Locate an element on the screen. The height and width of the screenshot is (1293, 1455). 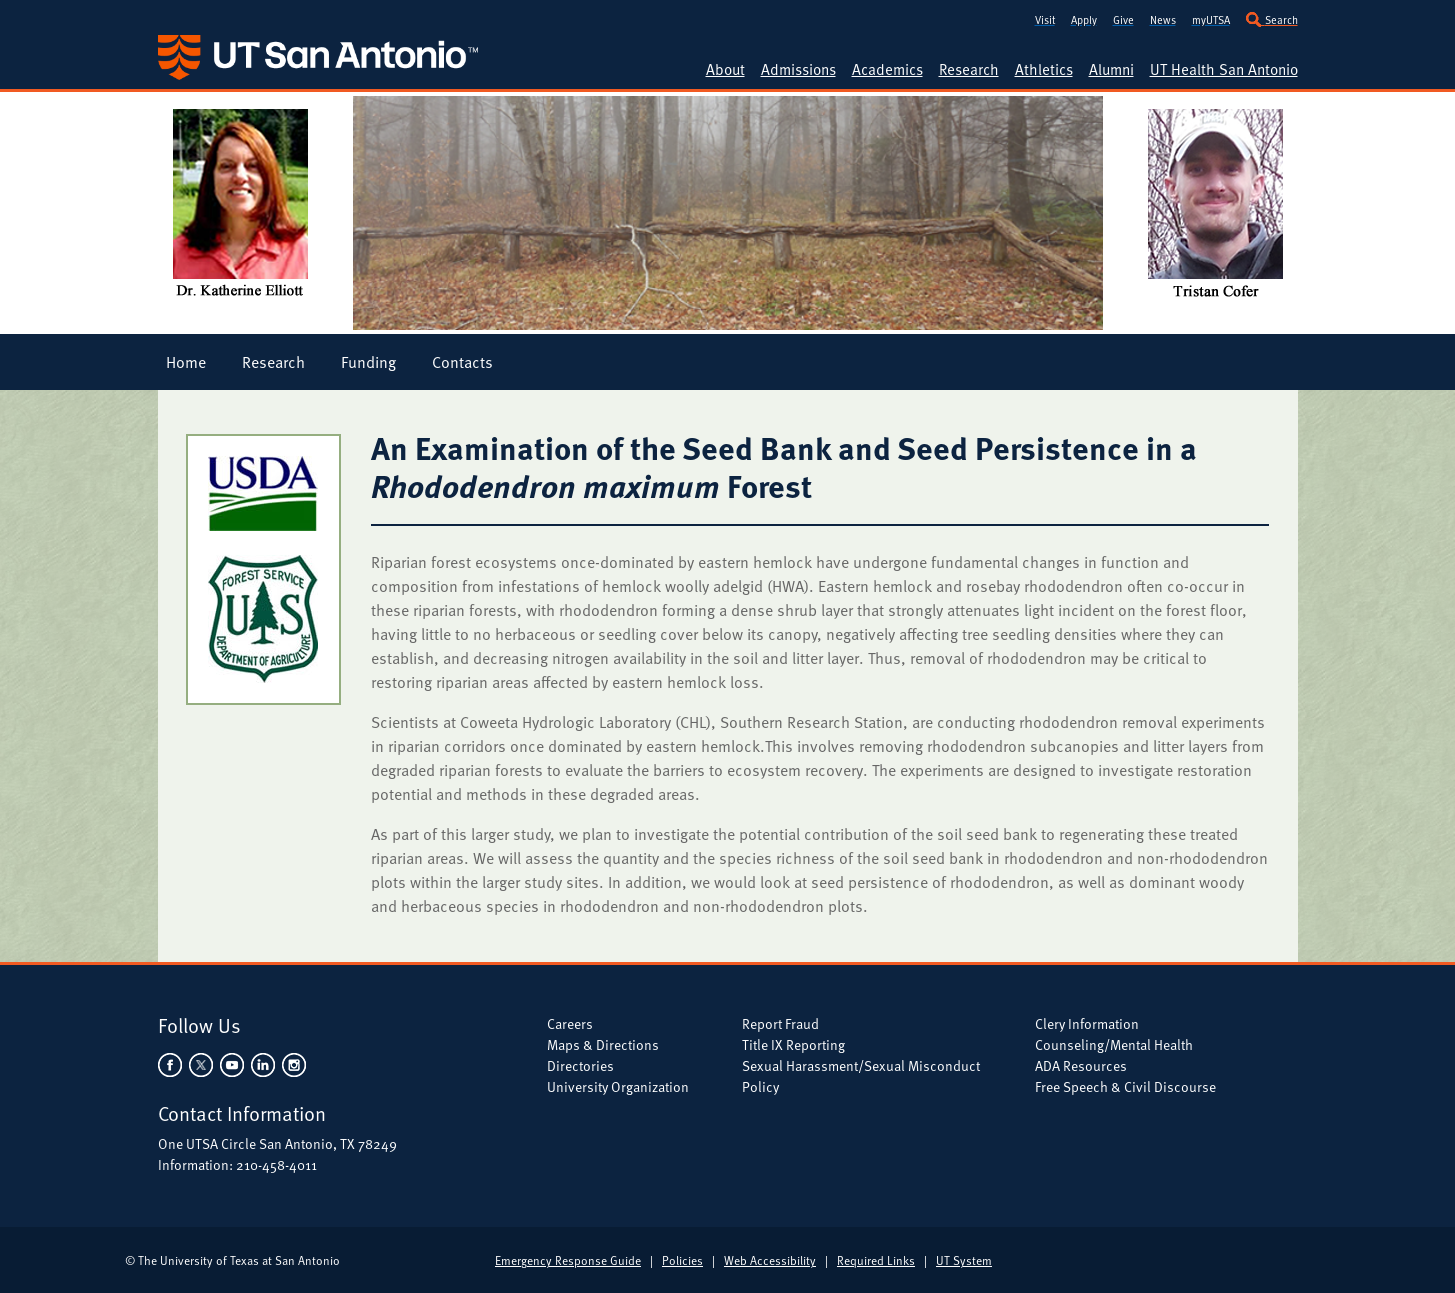
Academics [UTSA Academic Programs] is located at coordinates (887, 69).